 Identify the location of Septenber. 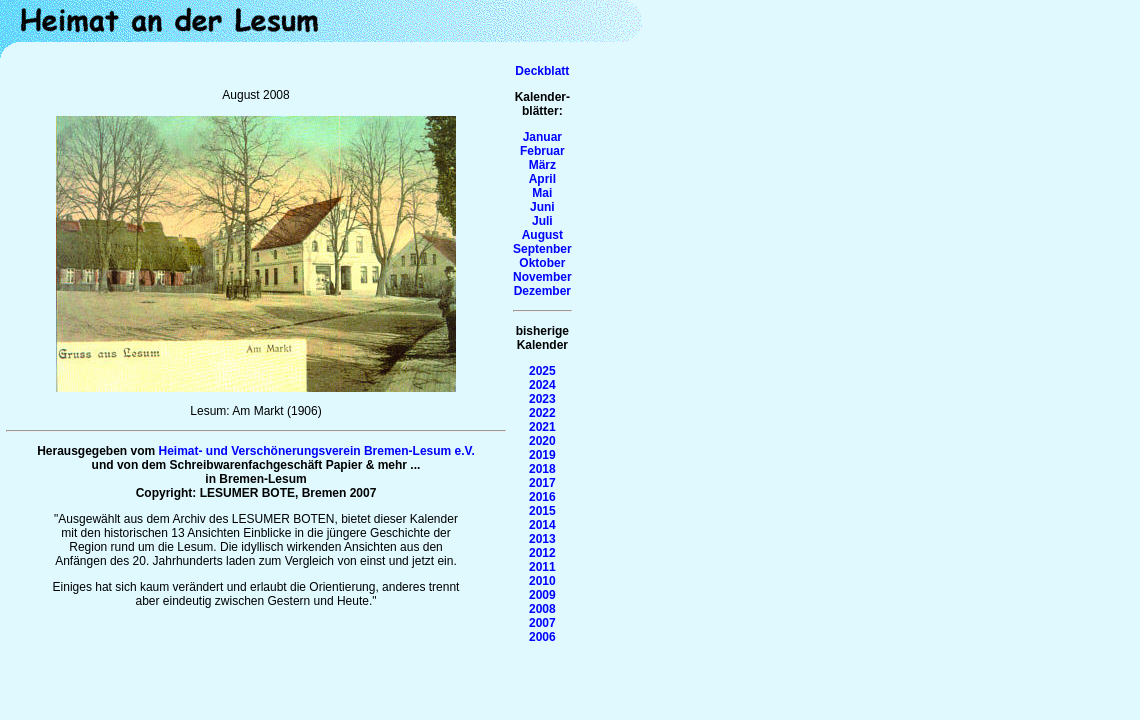
(542, 249).